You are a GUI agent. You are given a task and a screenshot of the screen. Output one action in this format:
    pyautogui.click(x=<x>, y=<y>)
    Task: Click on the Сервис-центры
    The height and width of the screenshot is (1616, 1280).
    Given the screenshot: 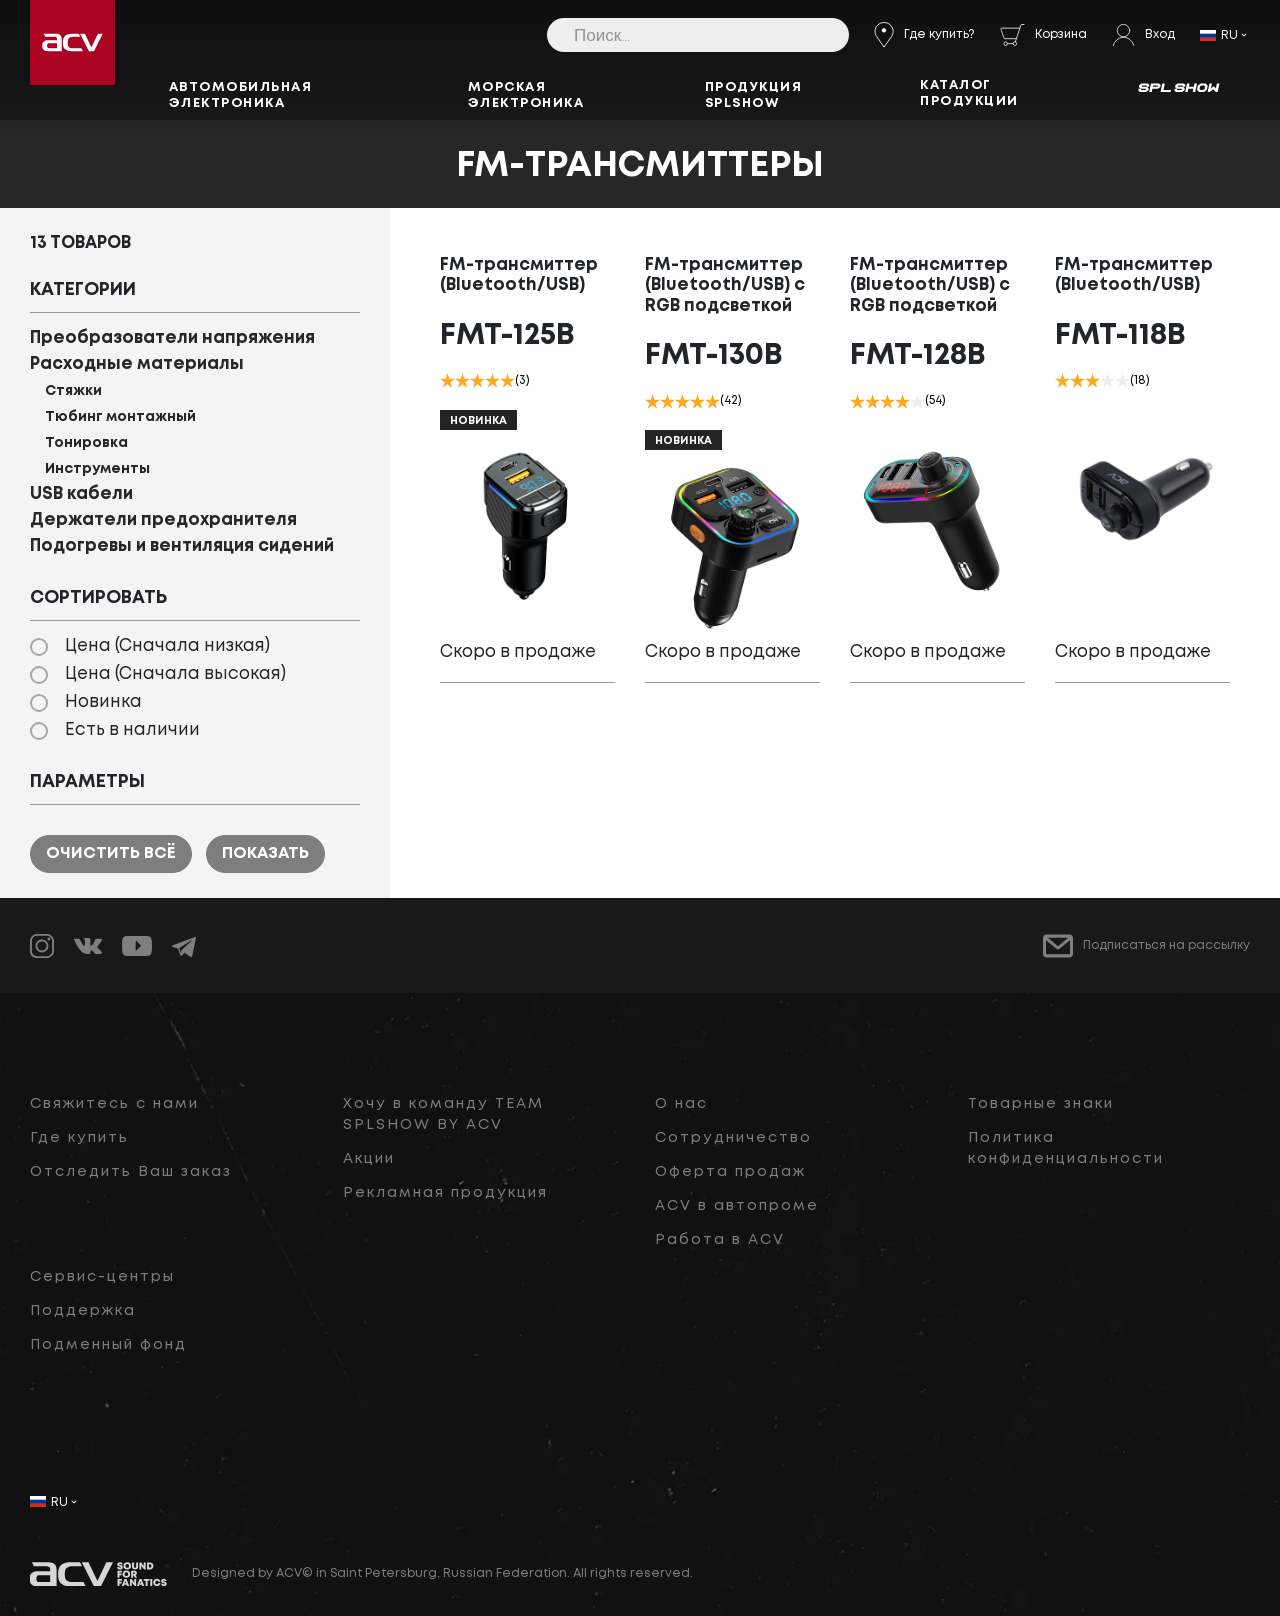 What is the action you would take?
    pyautogui.click(x=102, y=1277)
    